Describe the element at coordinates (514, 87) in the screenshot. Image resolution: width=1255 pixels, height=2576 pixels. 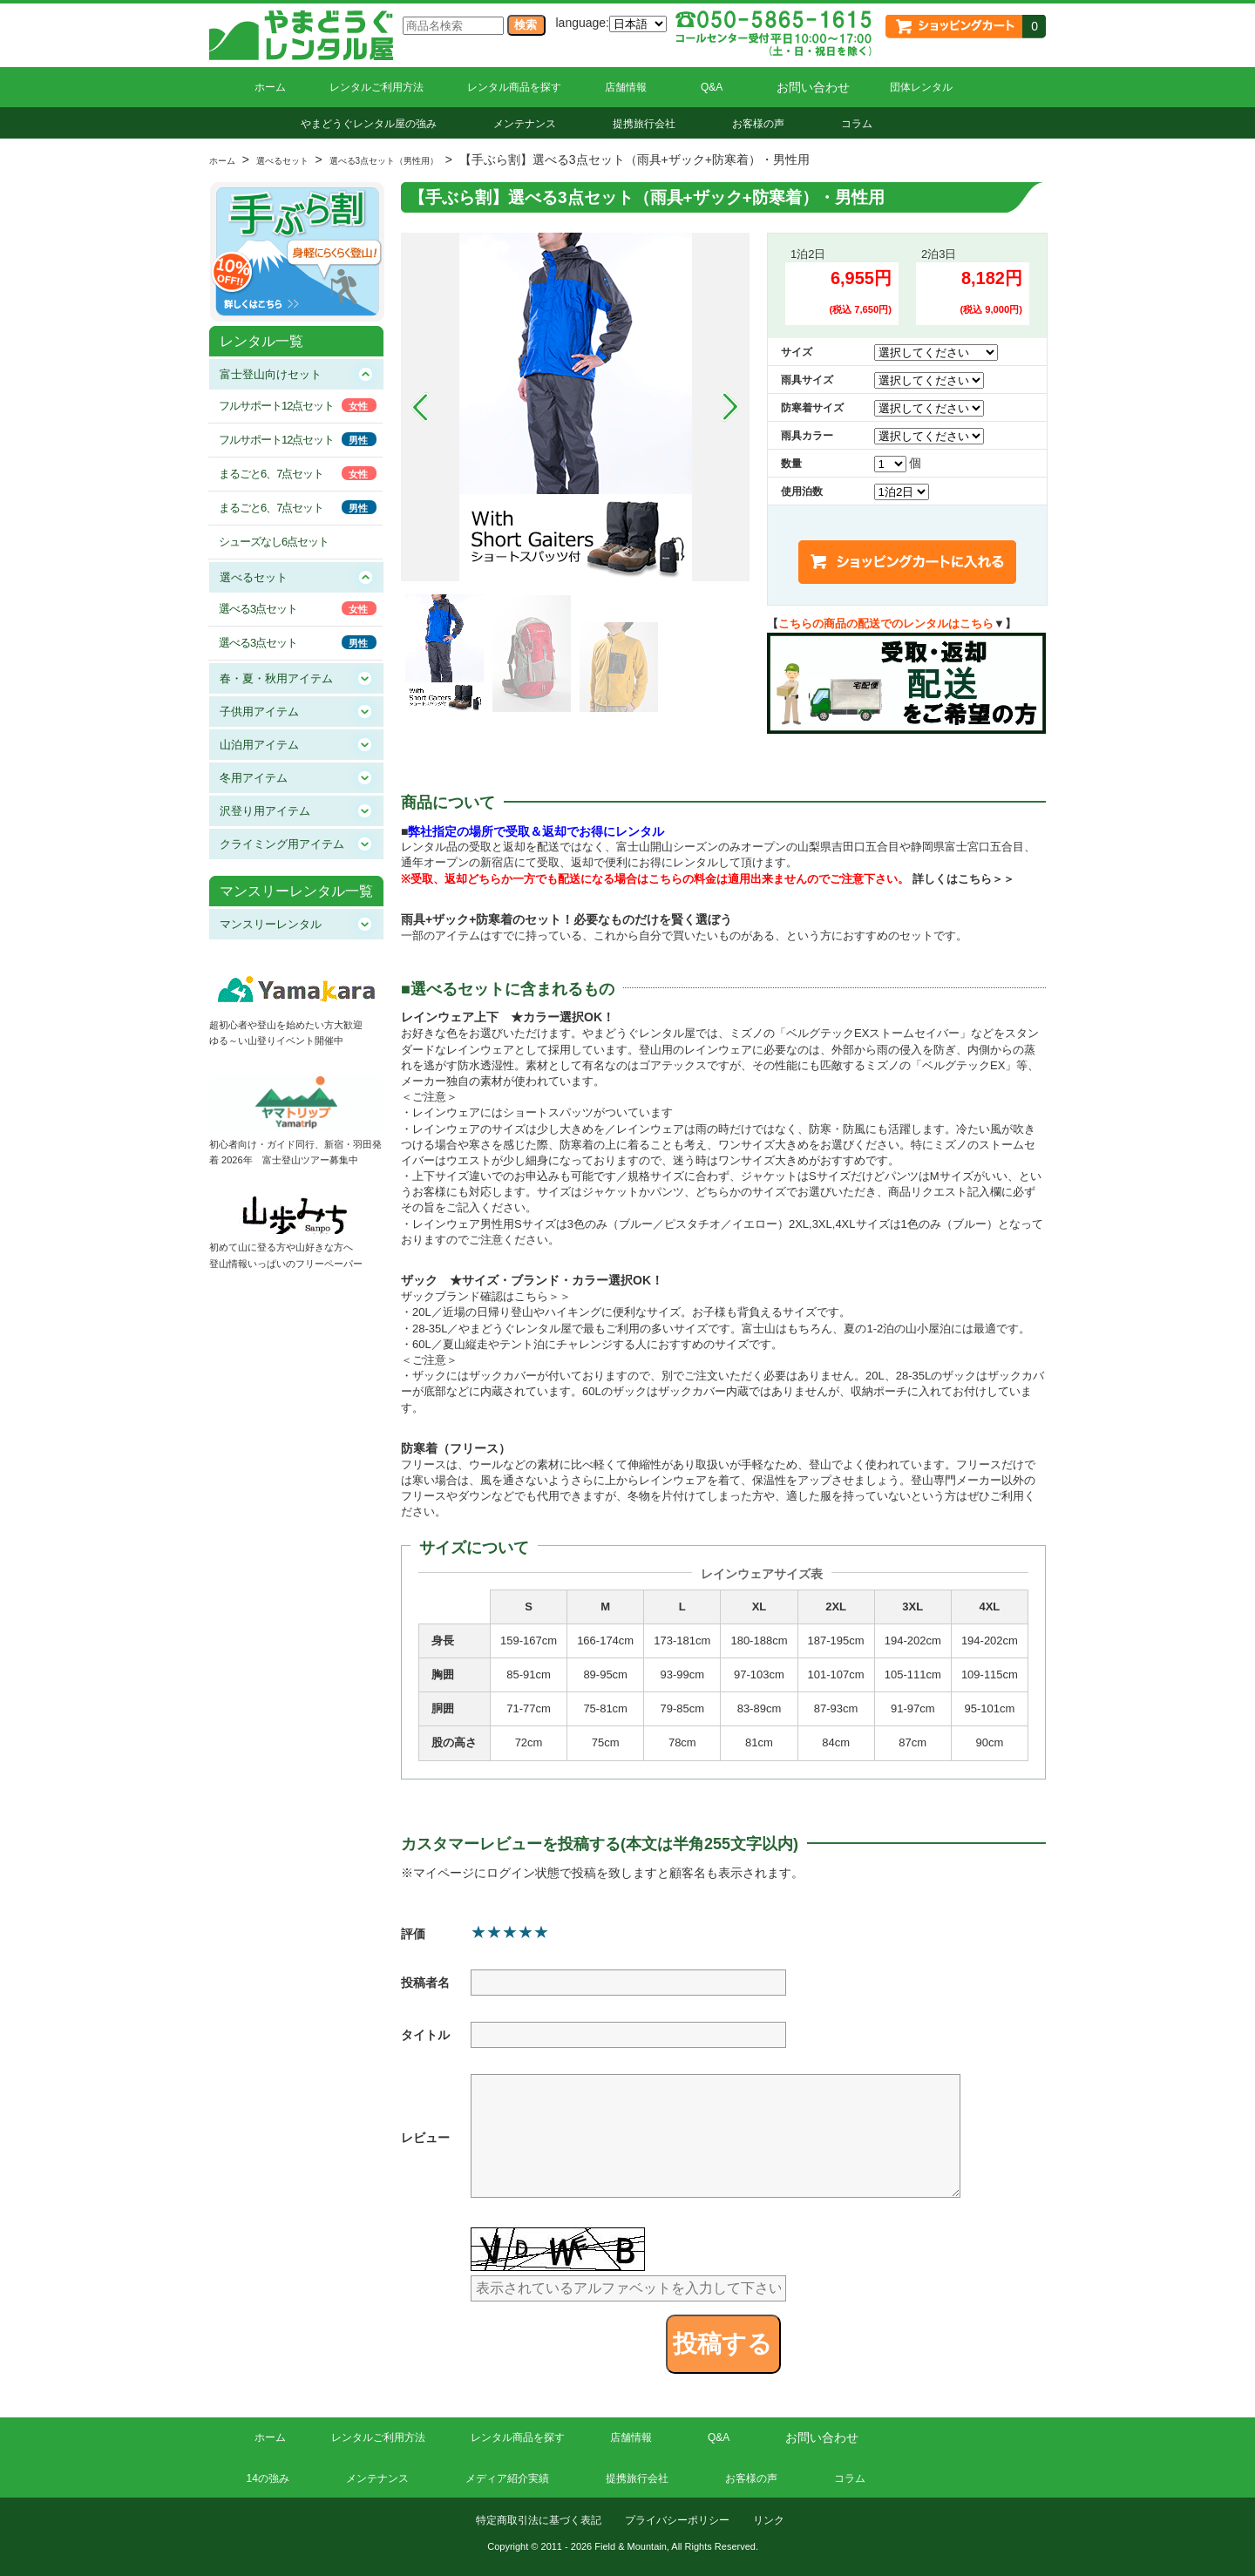
I see `レンタル商品を探す` at that location.